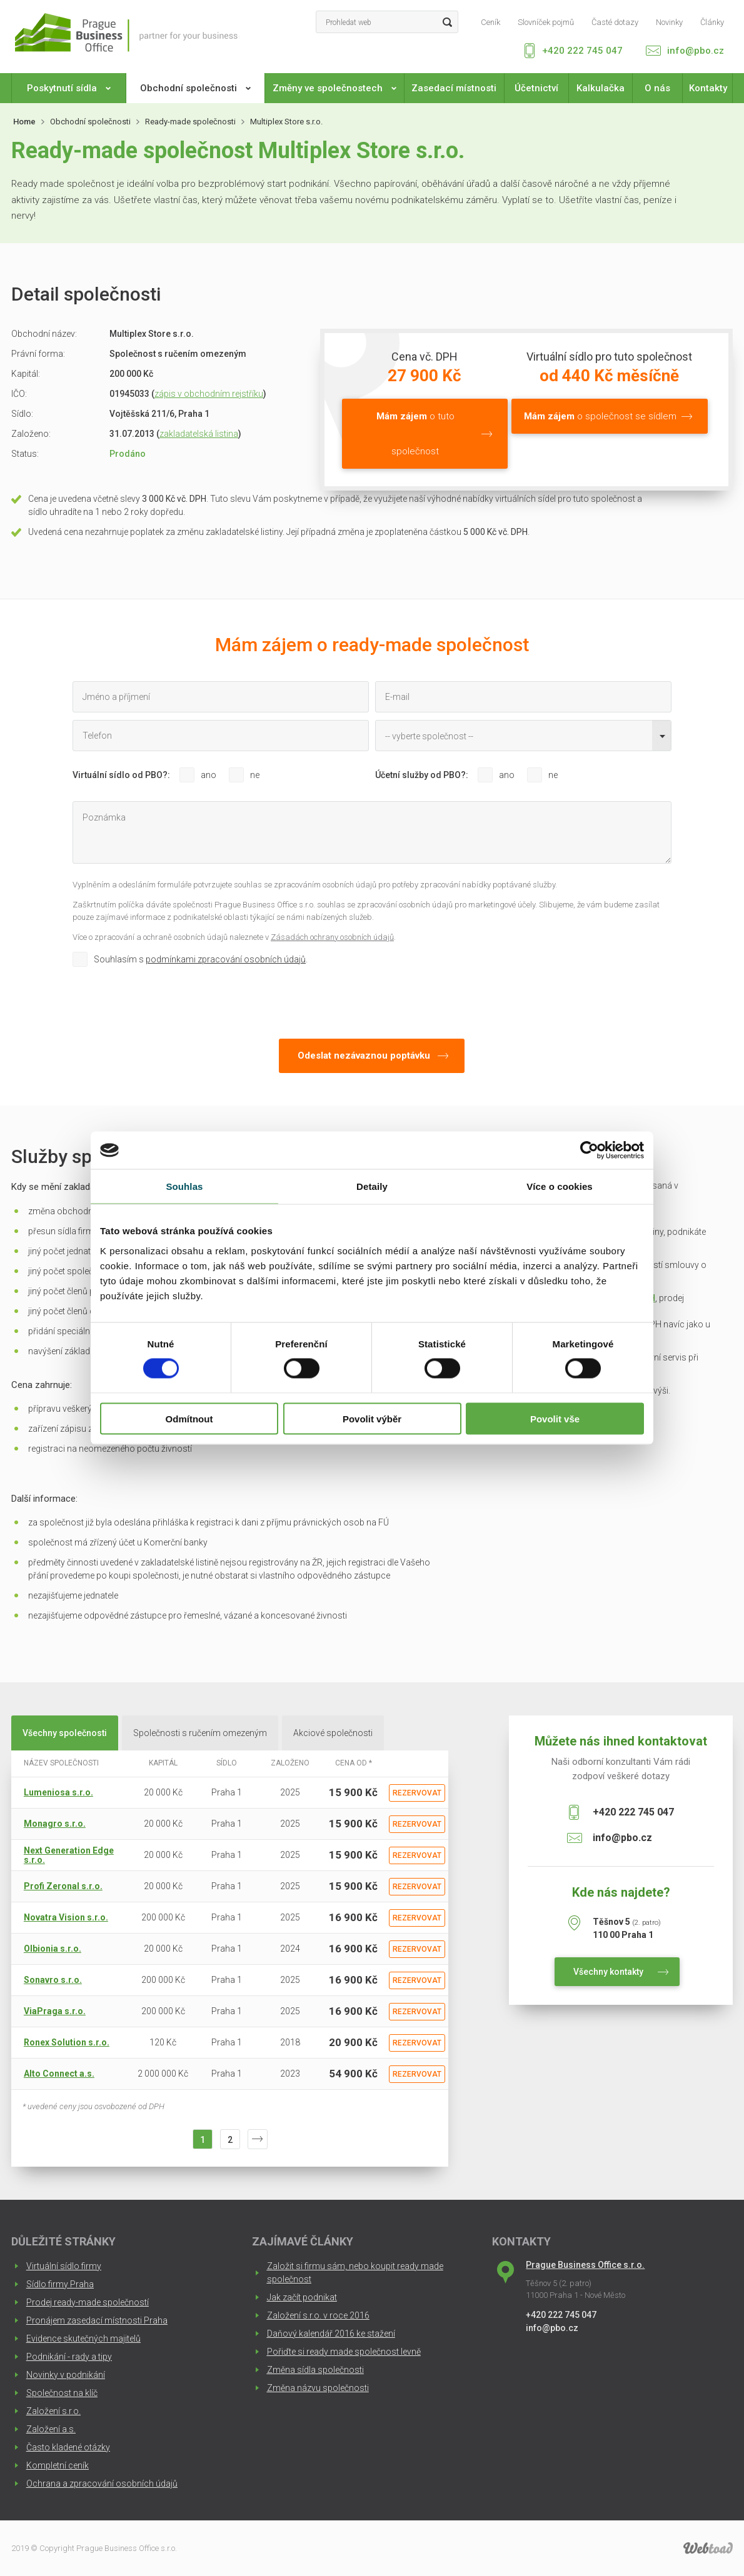 The height and width of the screenshot is (2576, 744). What do you see at coordinates (24, 121) in the screenshot?
I see `Home` at bounding box center [24, 121].